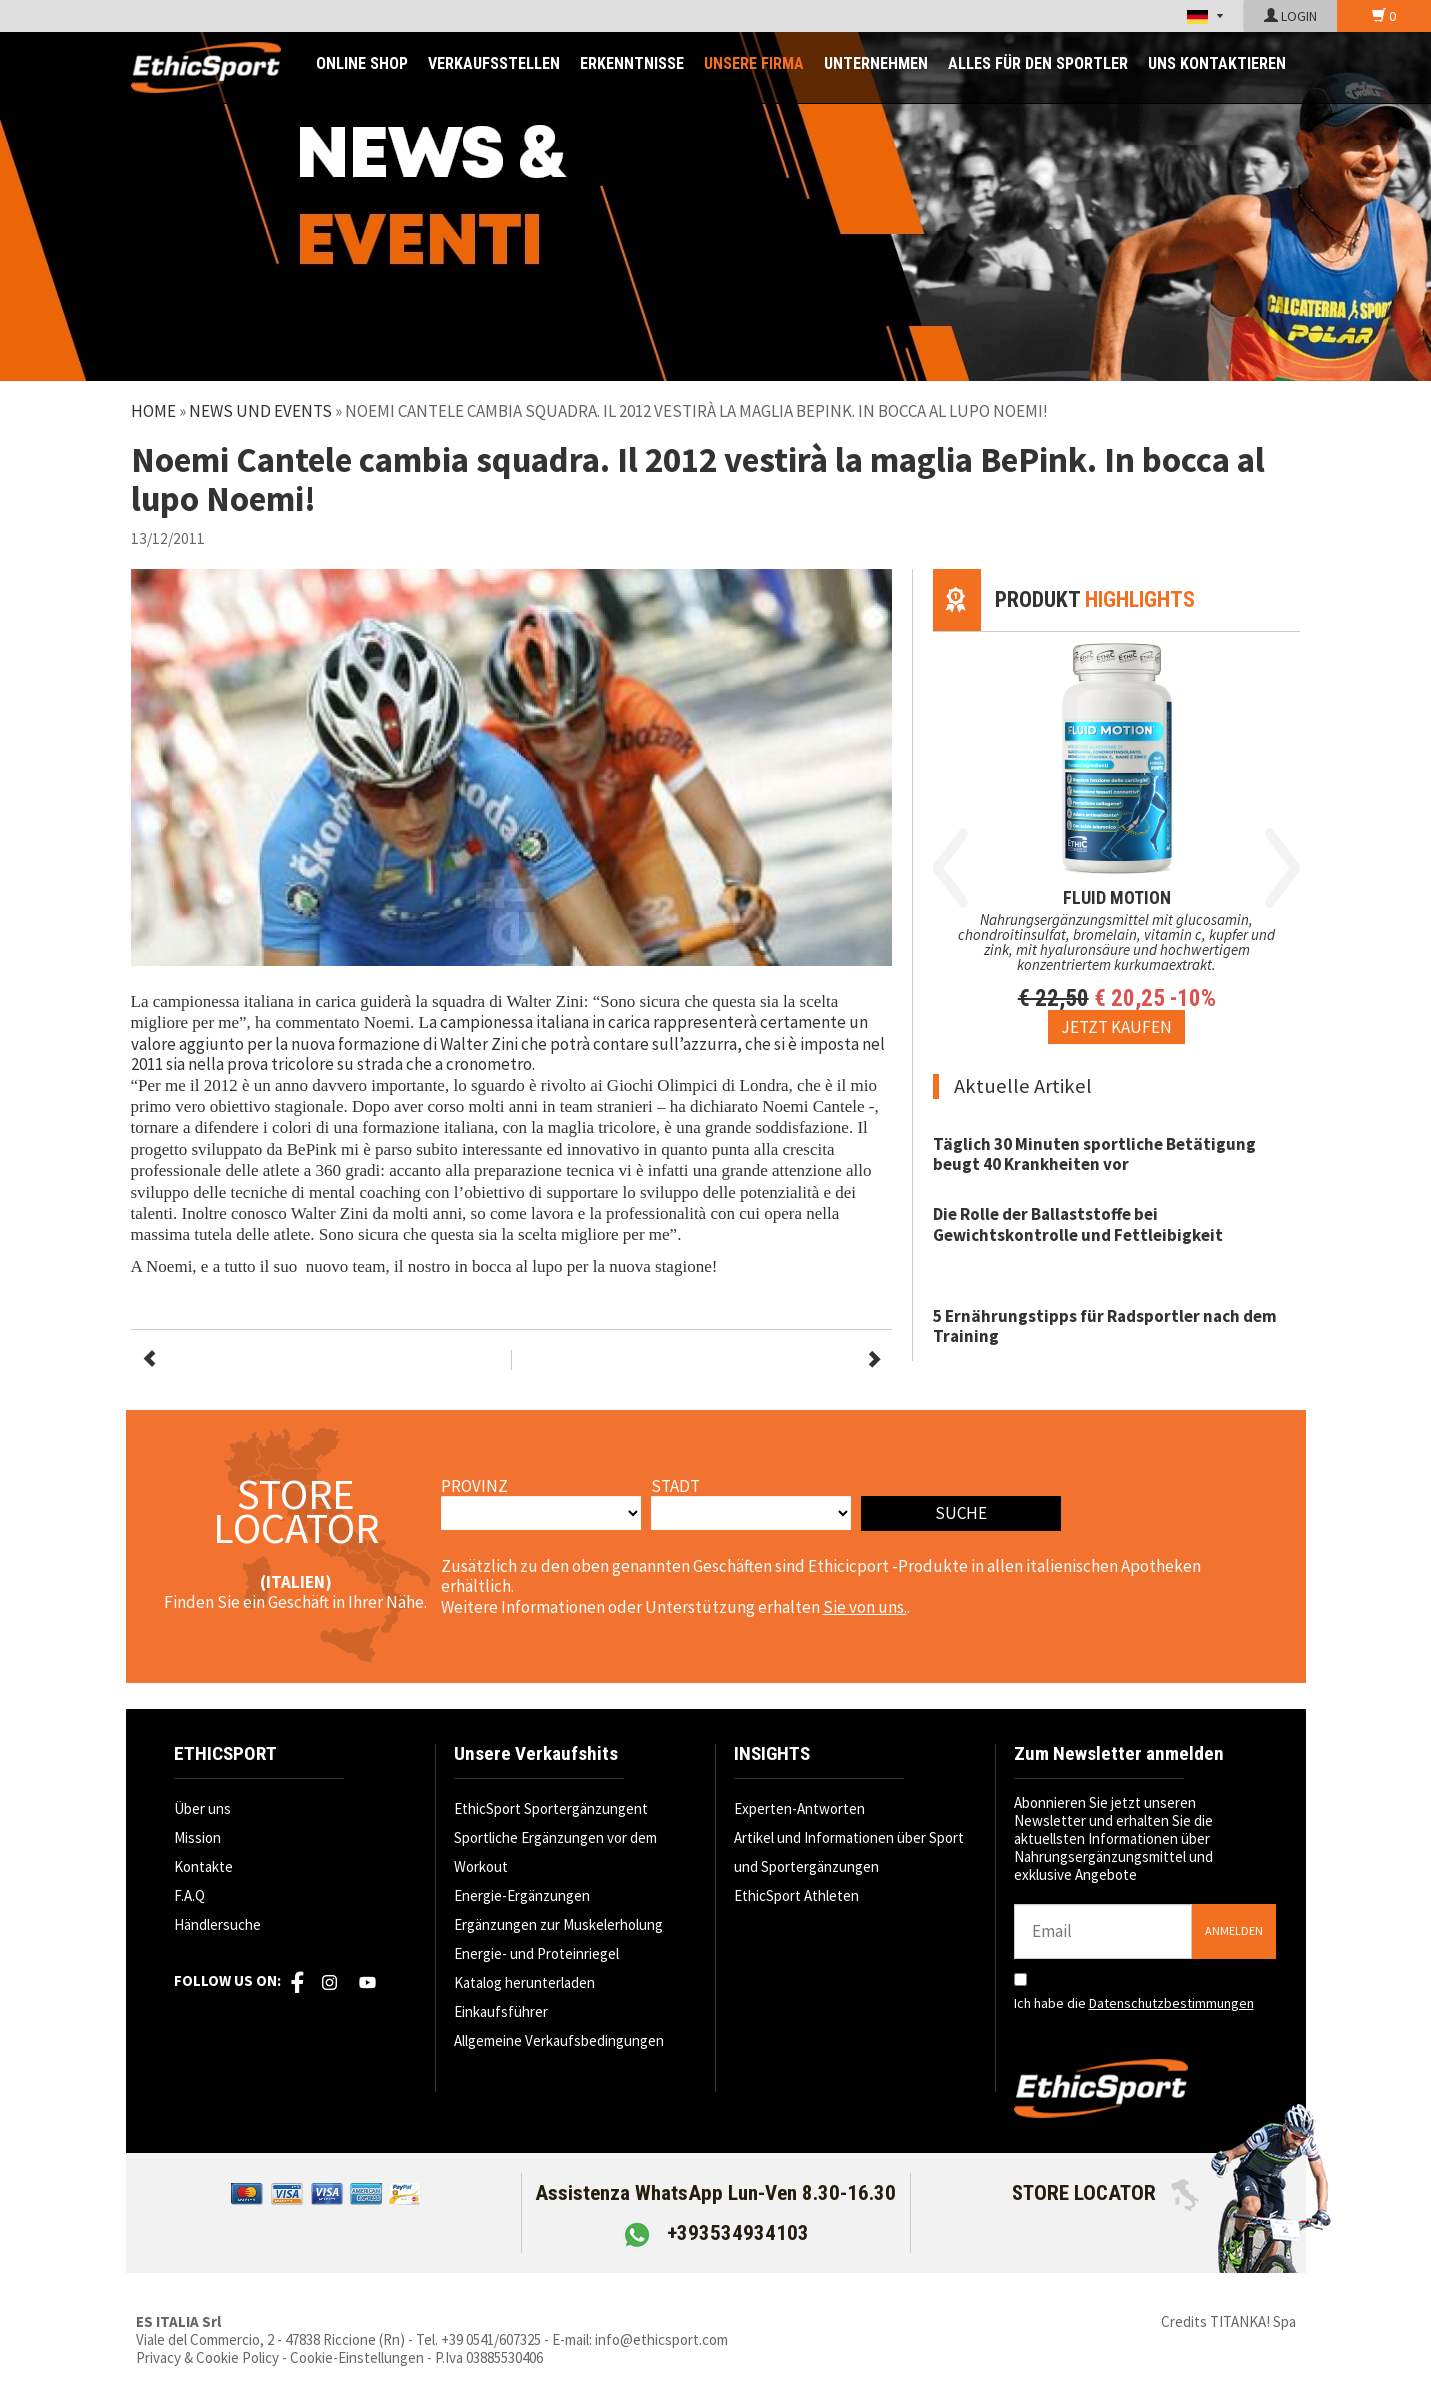 This screenshot has width=1431, height=2407. What do you see at coordinates (1105, 2193) in the screenshot?
I see `STORE LOCATOR` at bounding box center [1105, 2193].